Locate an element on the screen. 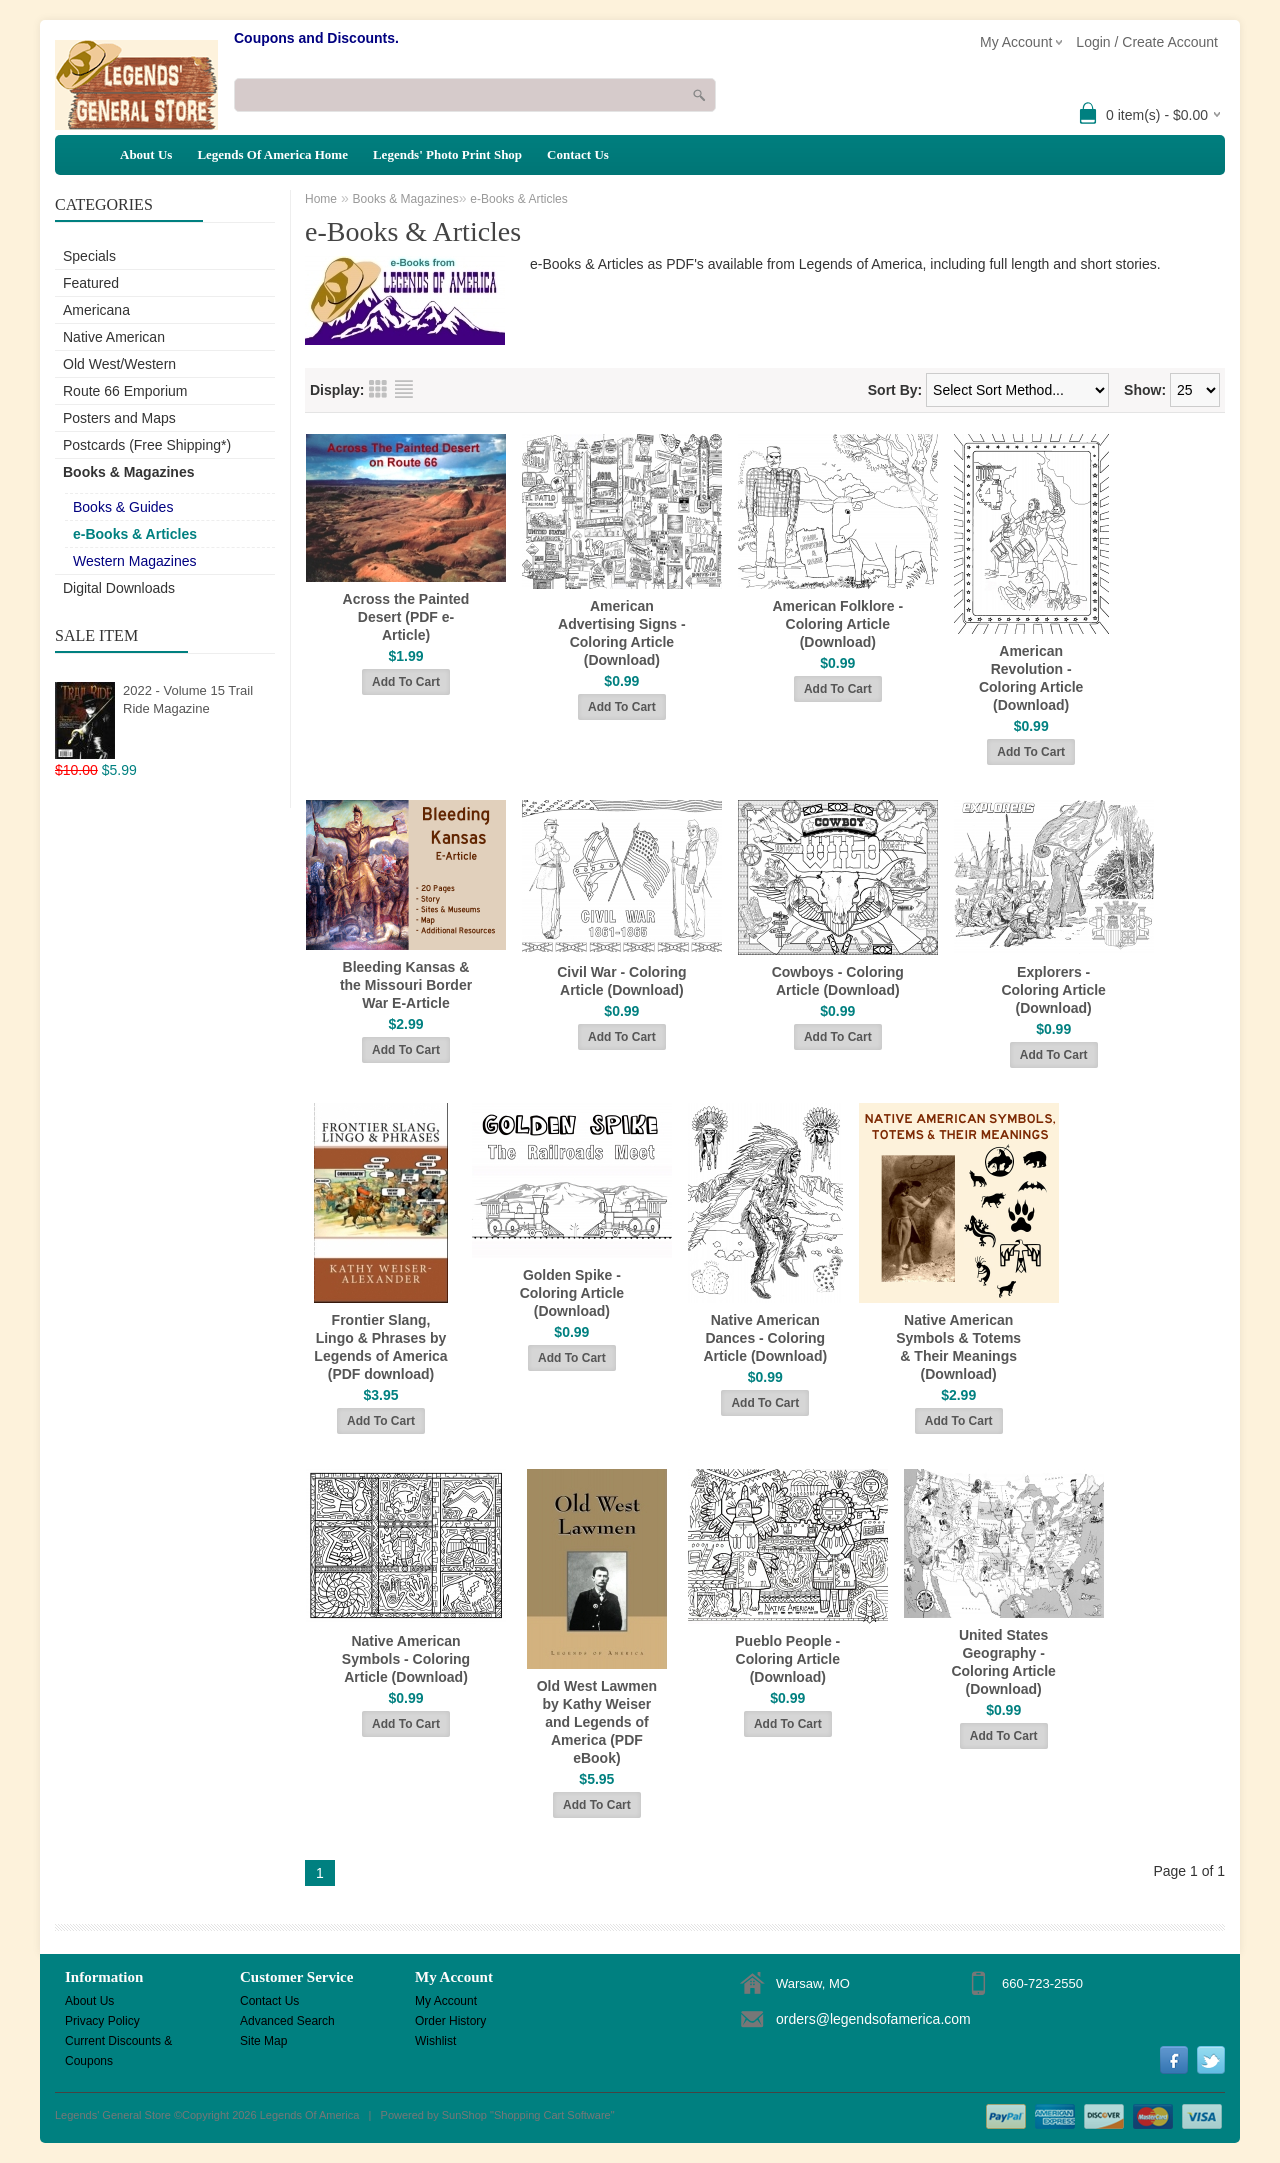 Image resolution: width=1280 pixels, height=2163 pixels. Digital Downloads is located at coordinates (119, 588).